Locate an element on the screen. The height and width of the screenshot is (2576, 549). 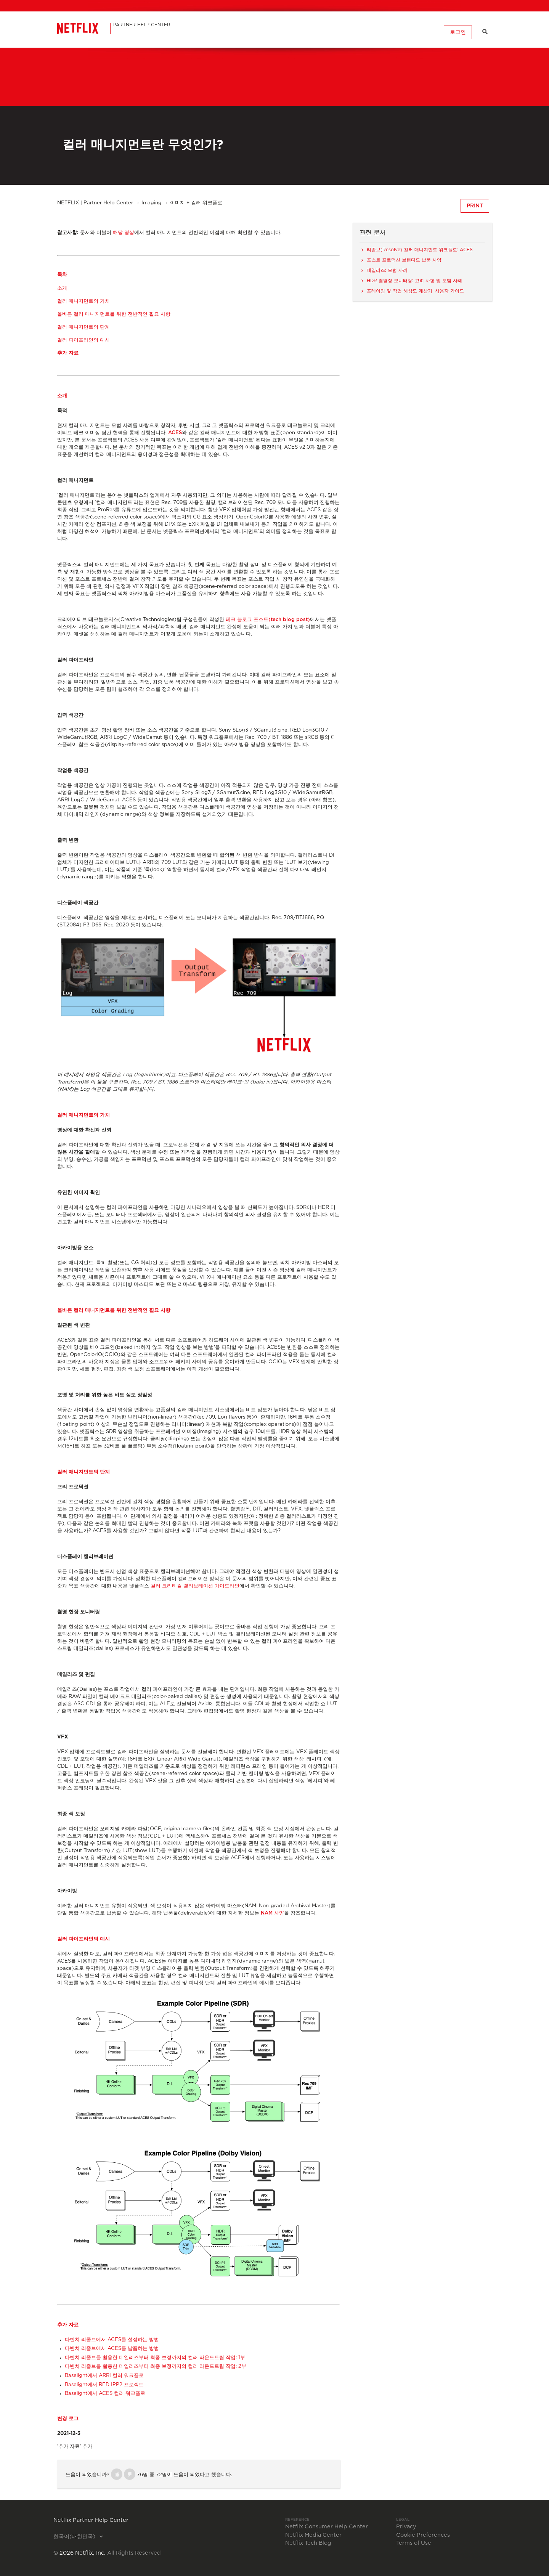
Baselight에서 ACES 컬러 워크플로 is located at coordinates (105, 2393).